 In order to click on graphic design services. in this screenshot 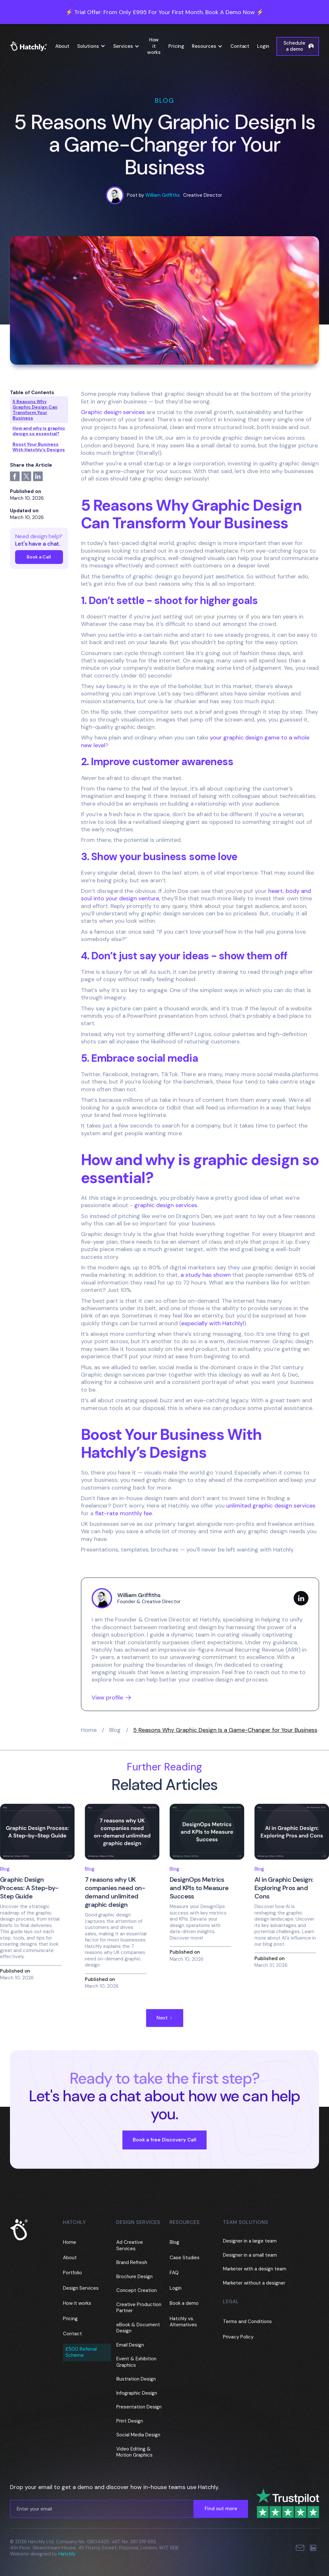, I will do `click(166, 1205)`.